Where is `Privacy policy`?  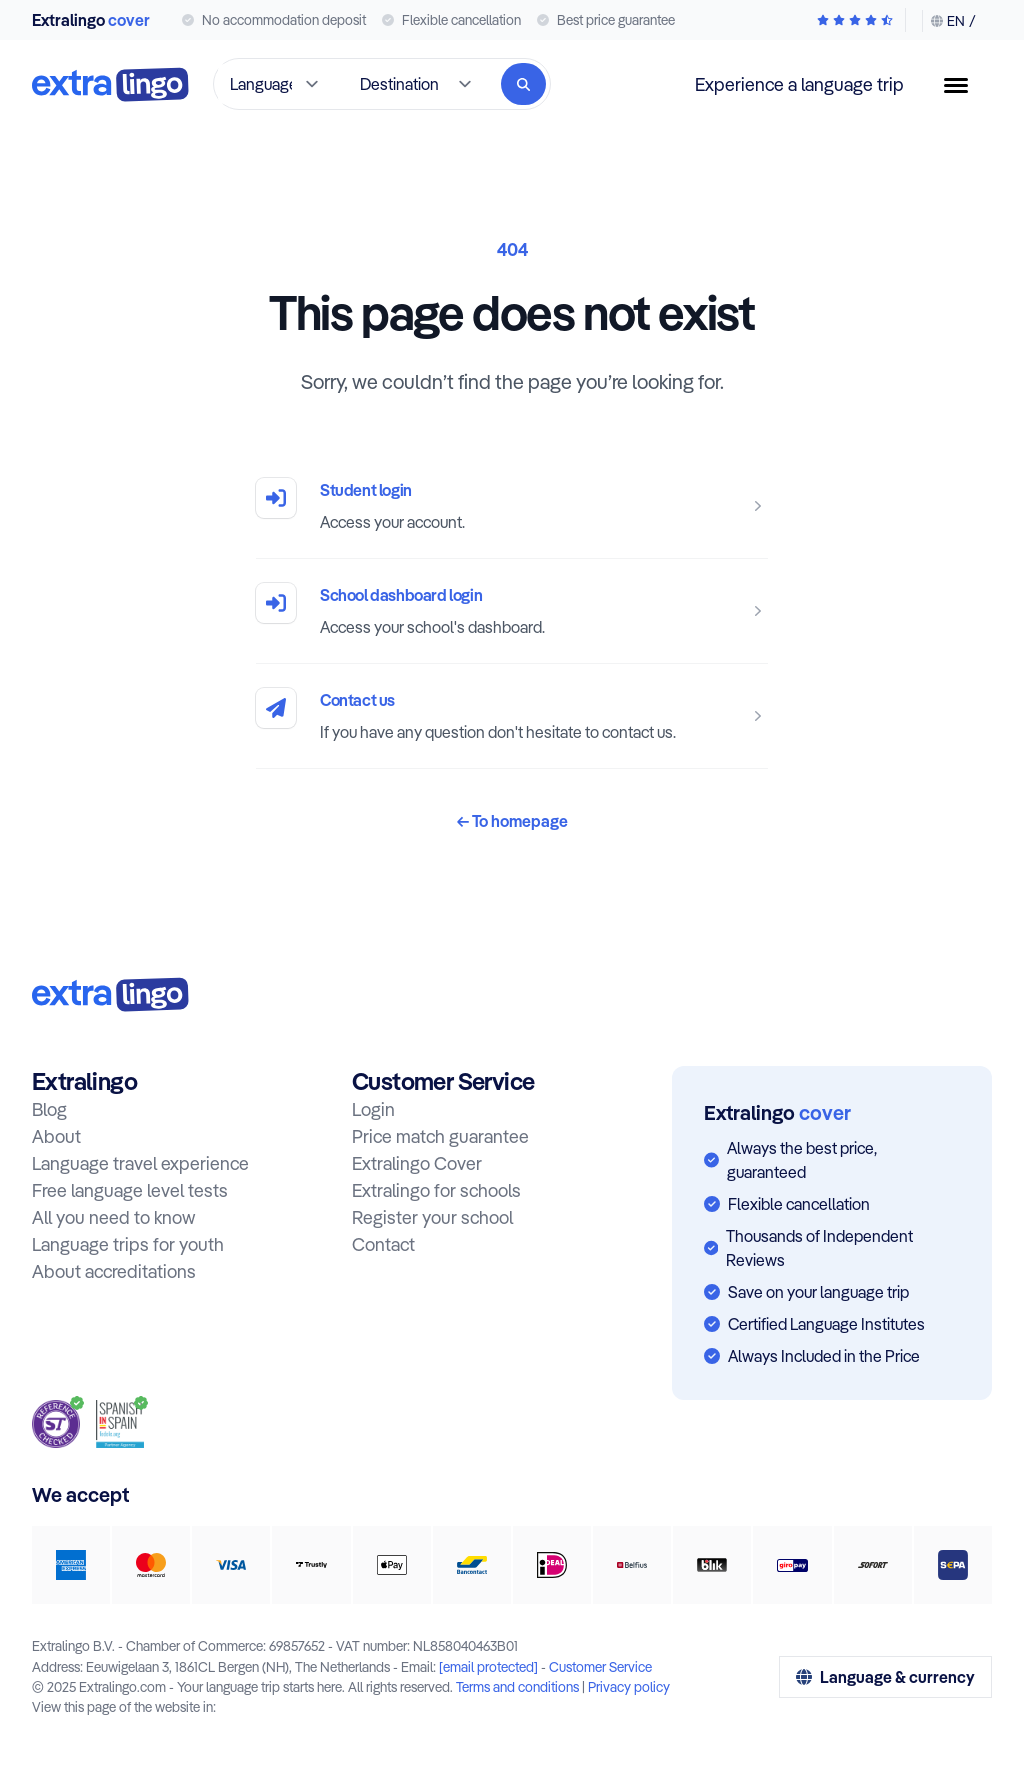
Privacy policy is located at coordinates (629, 1686).